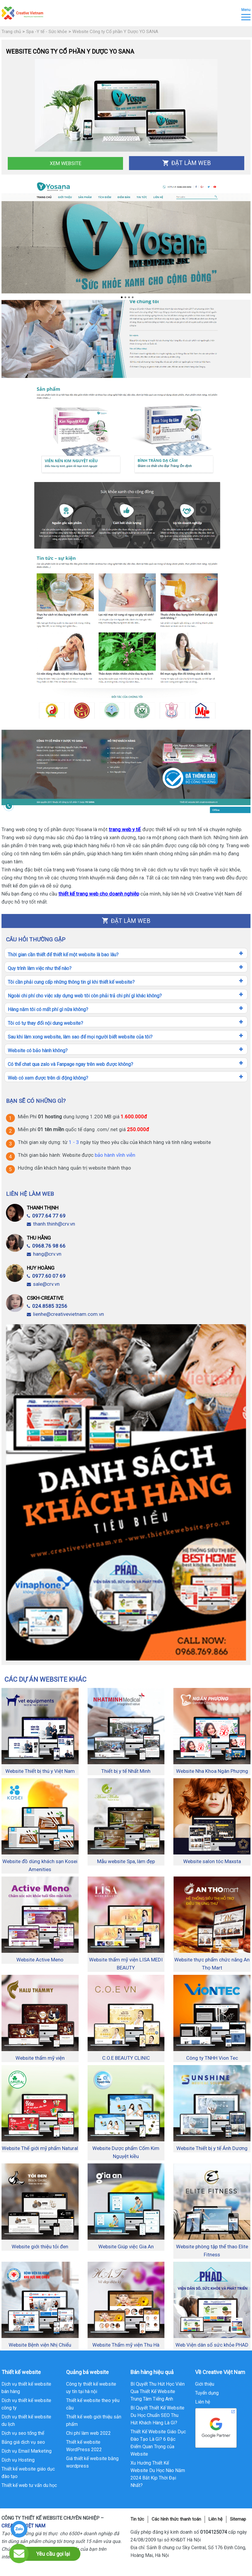 The height and width of the screenshot is (2576, 252). Describe the element at coordinates (92, 2404) in the screenshot. I see `Thiết kế website theo yêu cầu` at that location.